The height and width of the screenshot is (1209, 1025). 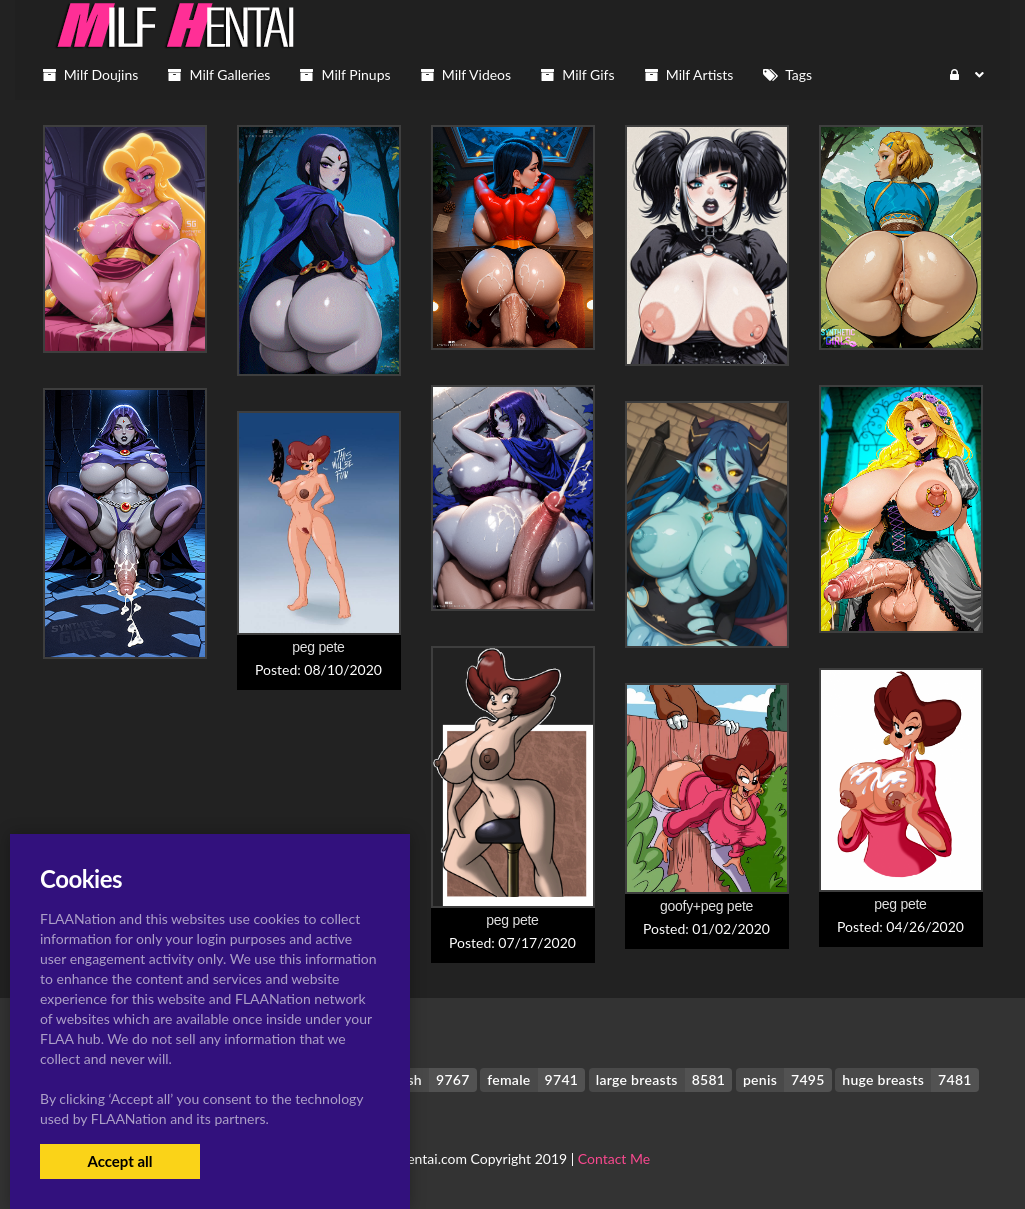 I want to click on peg pete, so click(x=318, y=647).